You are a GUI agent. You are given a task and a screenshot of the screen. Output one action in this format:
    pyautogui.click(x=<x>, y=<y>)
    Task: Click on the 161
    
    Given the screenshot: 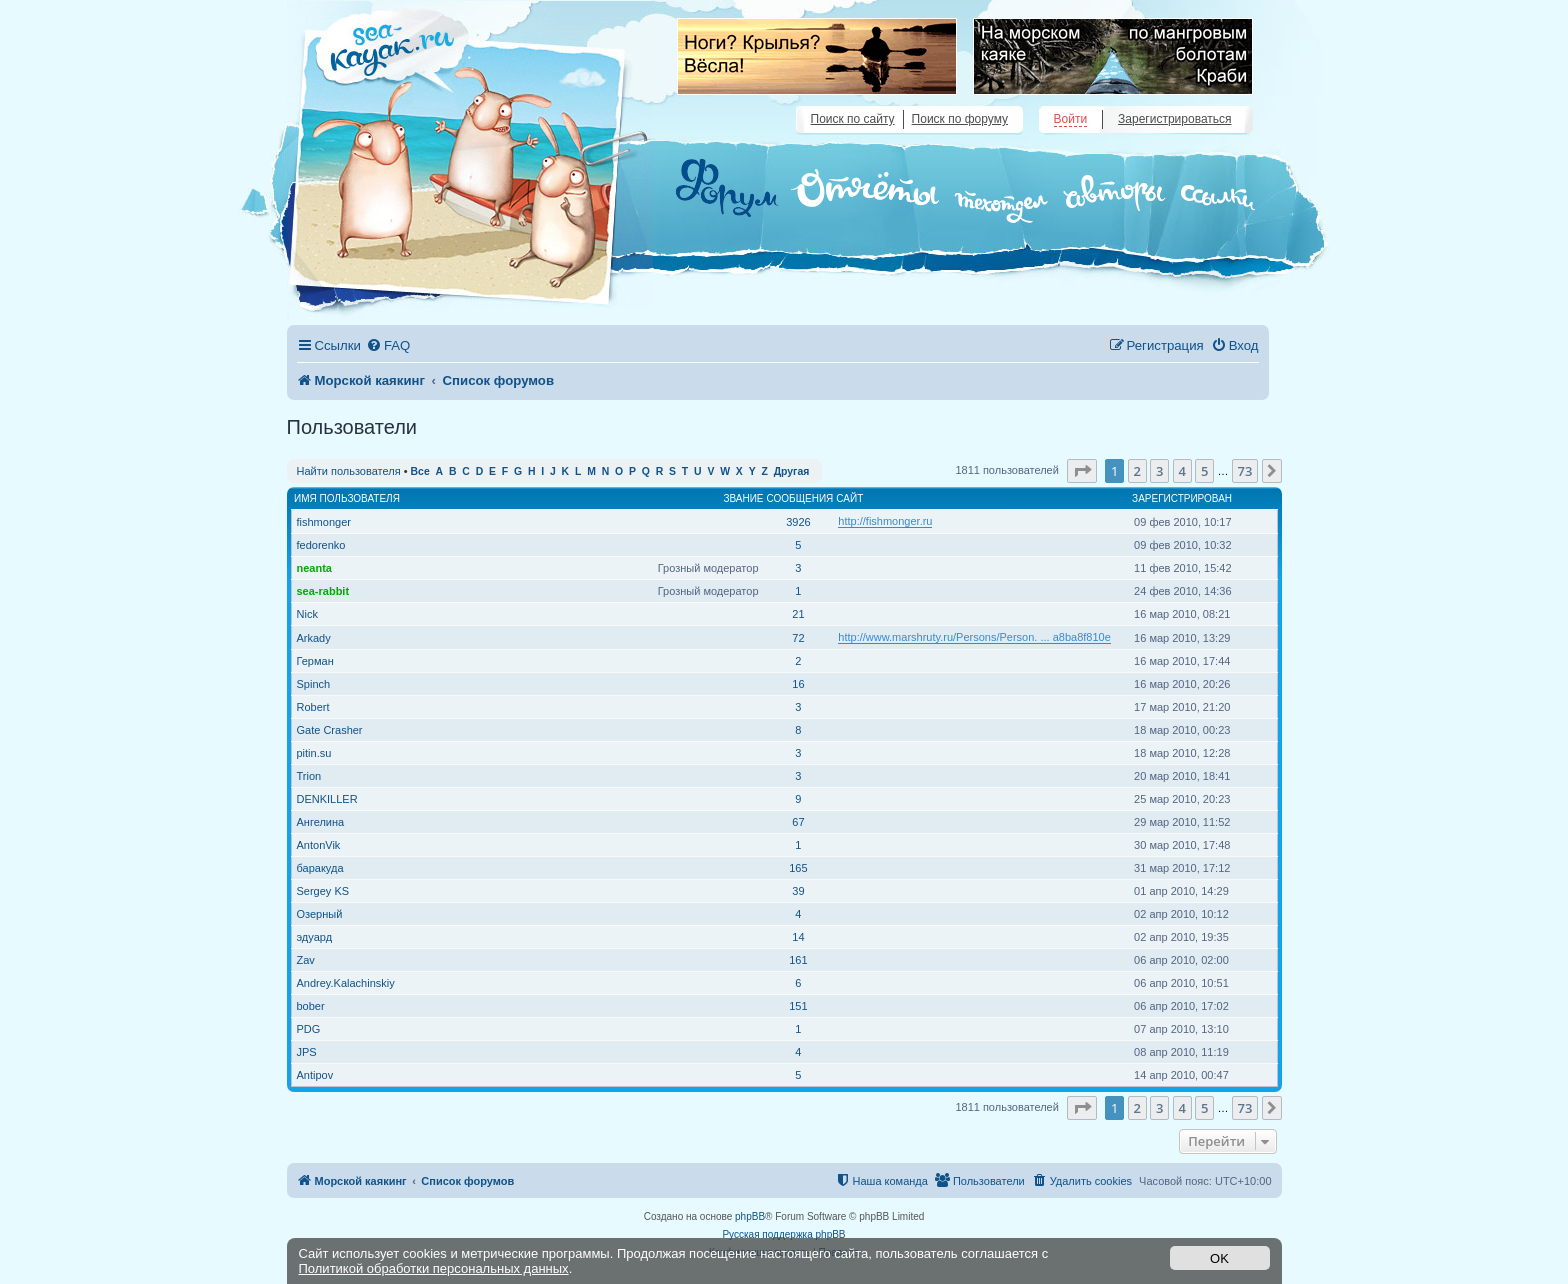 What is the action you would take?
    pyautogui.click(x=798, y=960)
    